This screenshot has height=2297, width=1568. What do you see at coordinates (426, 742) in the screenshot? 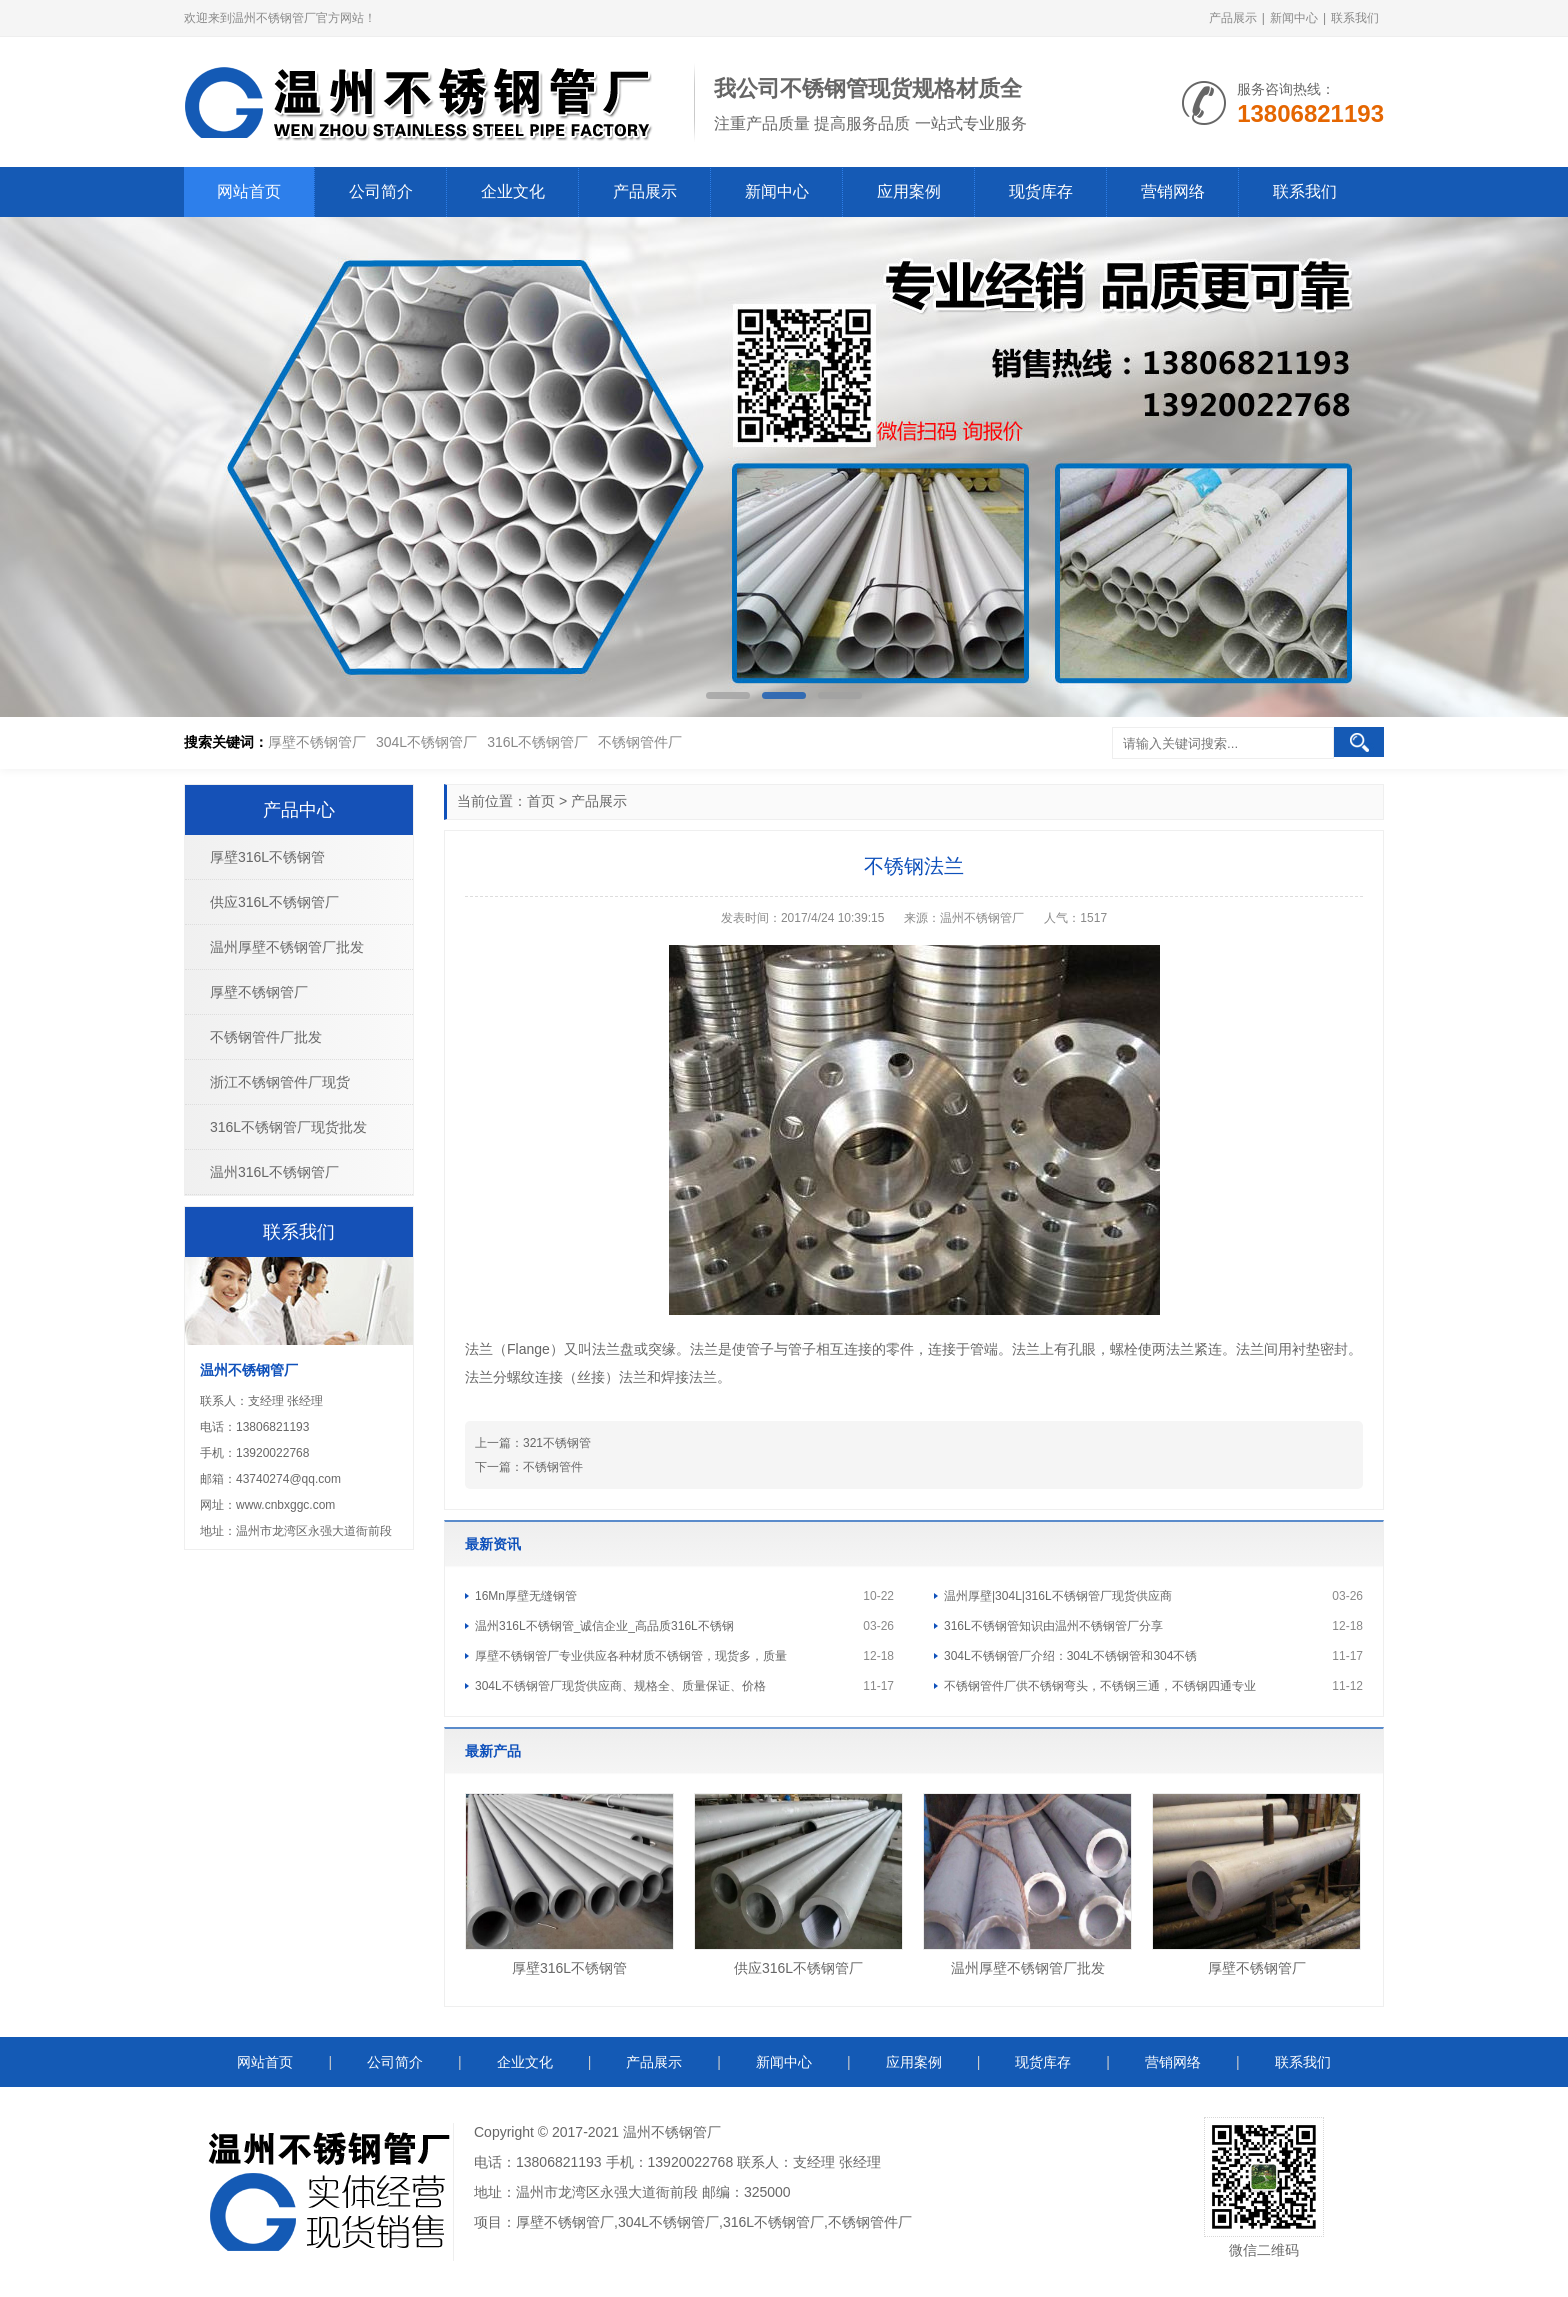
I see `304L不锈钢管厂` at bounding box center [426, 742].